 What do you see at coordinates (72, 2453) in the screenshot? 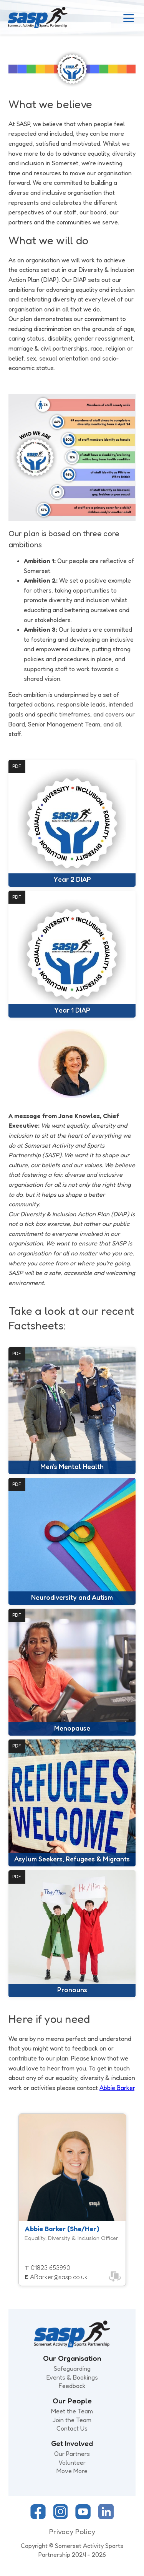
I see `Our Partners` at bounding box center [72, 2453].